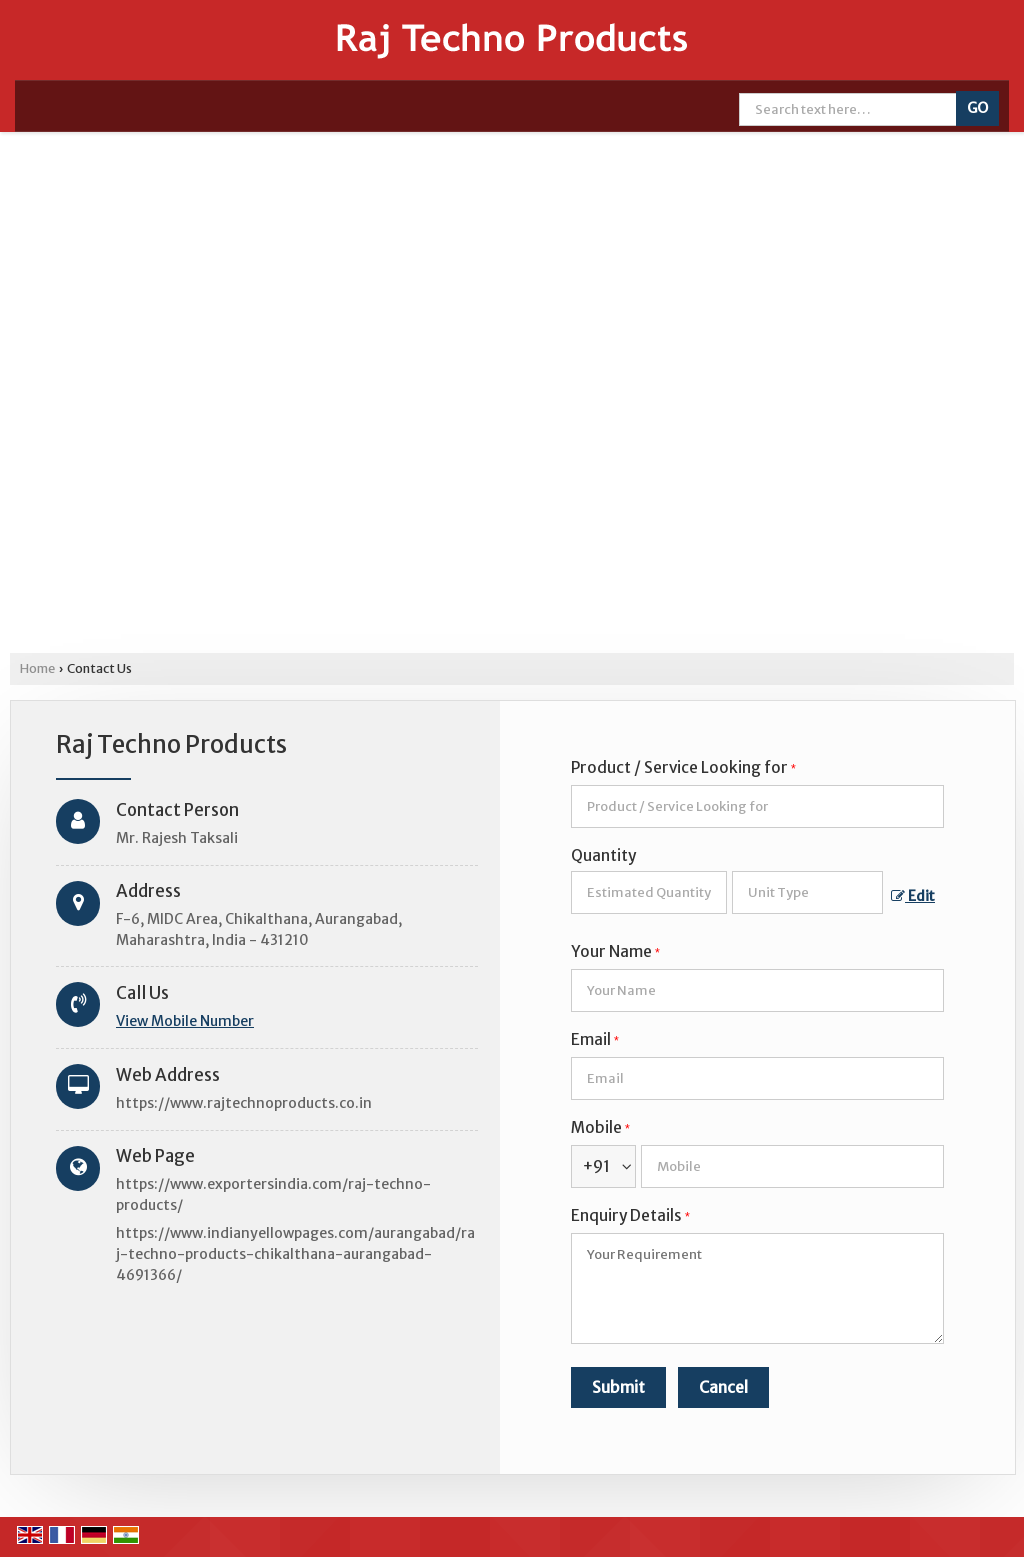 This screenshot has width=1024, height=1557. I want to click on https://www.indianyellowpages.com/aurangabad/raj-techno-products-chikalthana-aurangabad-4691366/, so click(295, 1254).